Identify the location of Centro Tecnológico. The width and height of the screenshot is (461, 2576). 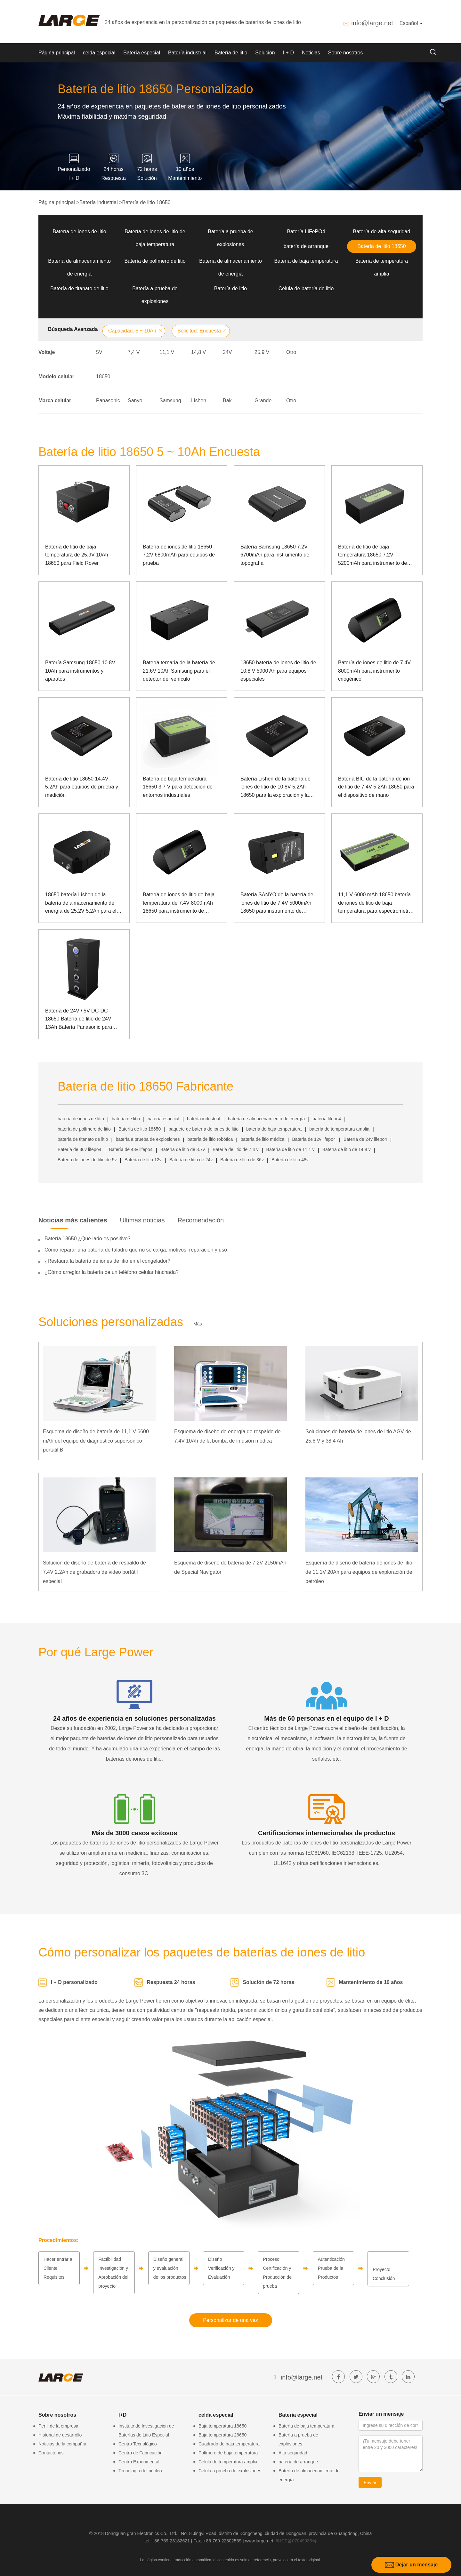
(137, 2443).